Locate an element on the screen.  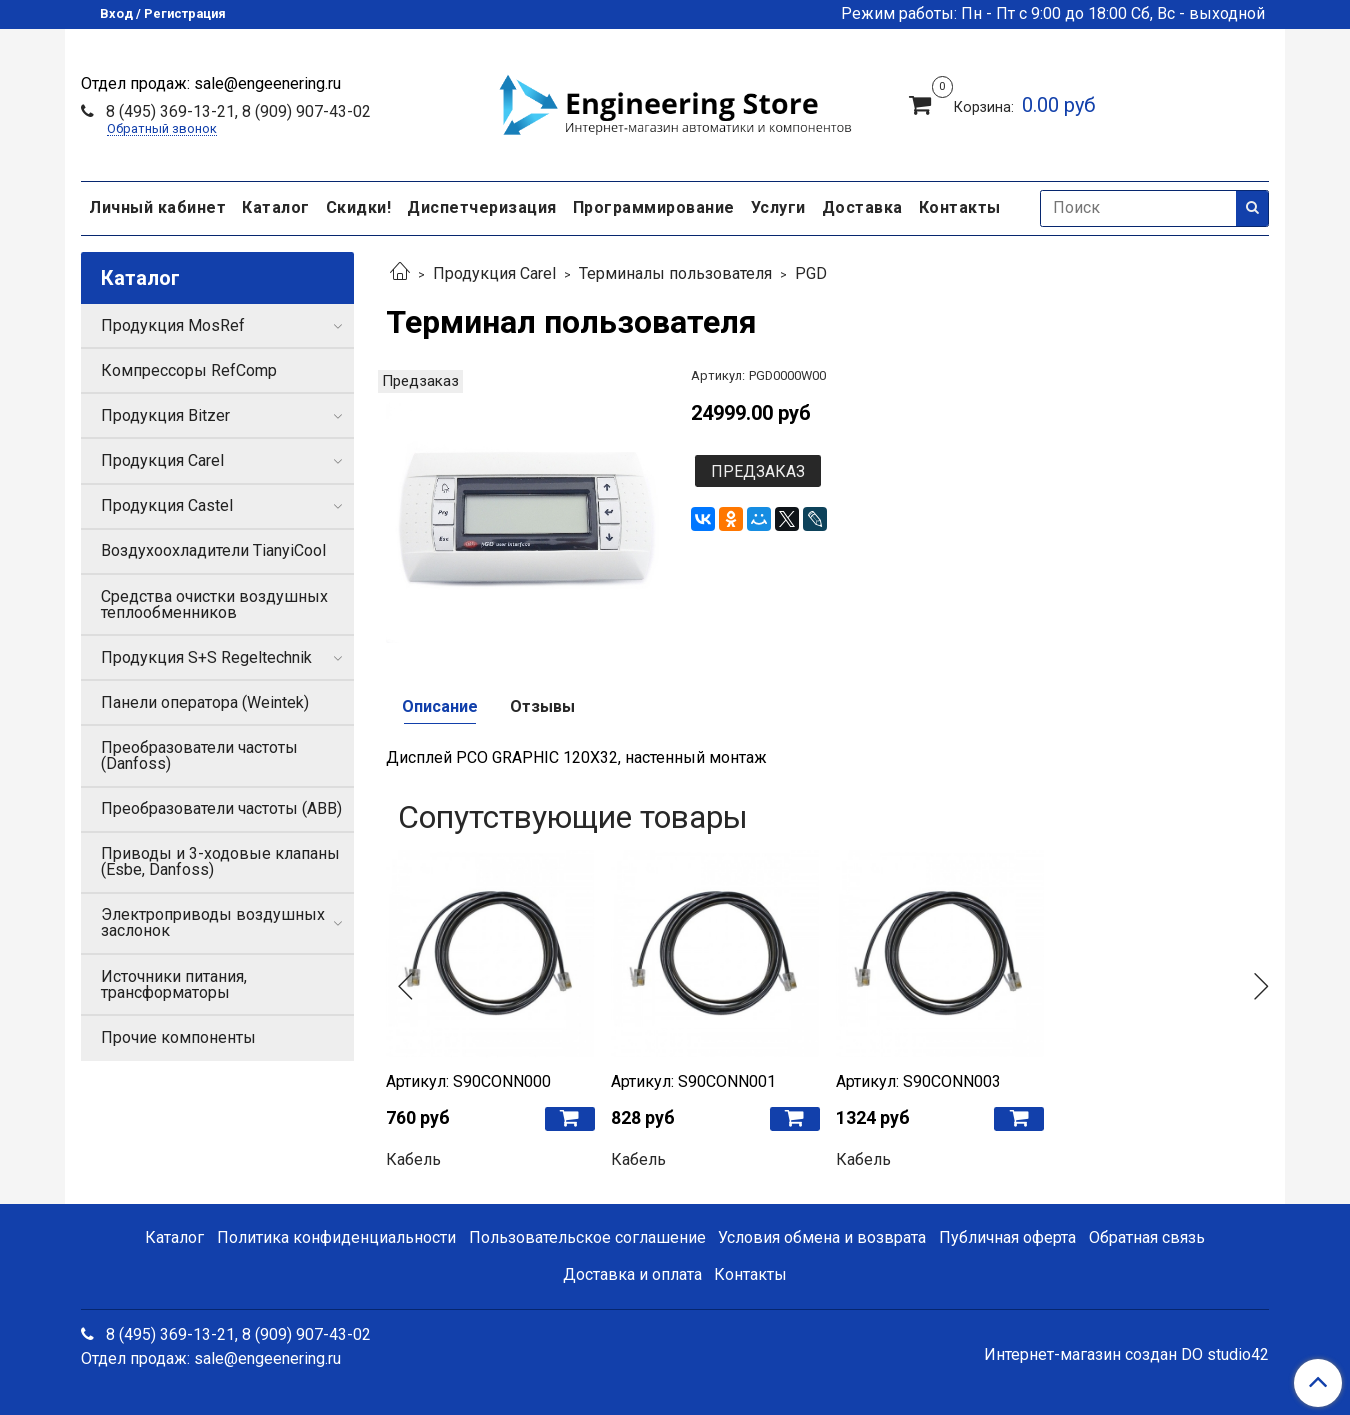
Услуги is located at coordinates (778, 207).